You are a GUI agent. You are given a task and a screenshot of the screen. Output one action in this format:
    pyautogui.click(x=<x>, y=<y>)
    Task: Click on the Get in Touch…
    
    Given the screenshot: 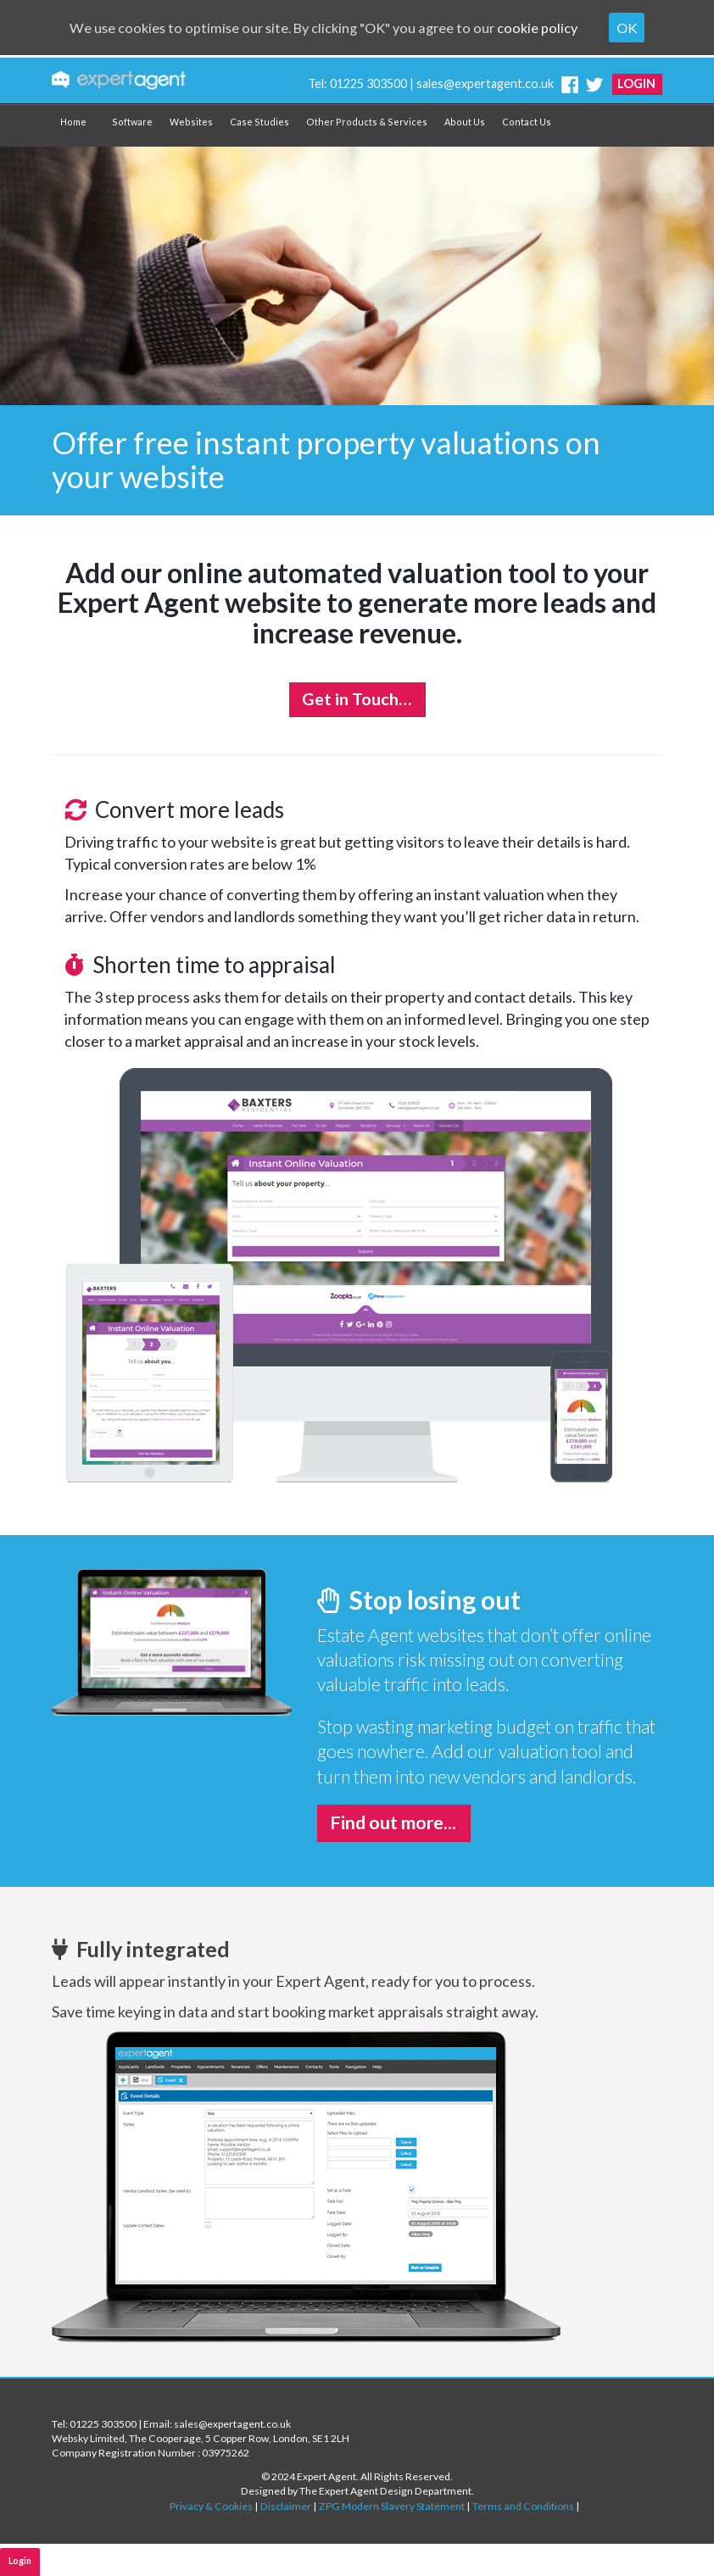 What is the action you would take?
    pyautogui.click(x=356, y=699)
    